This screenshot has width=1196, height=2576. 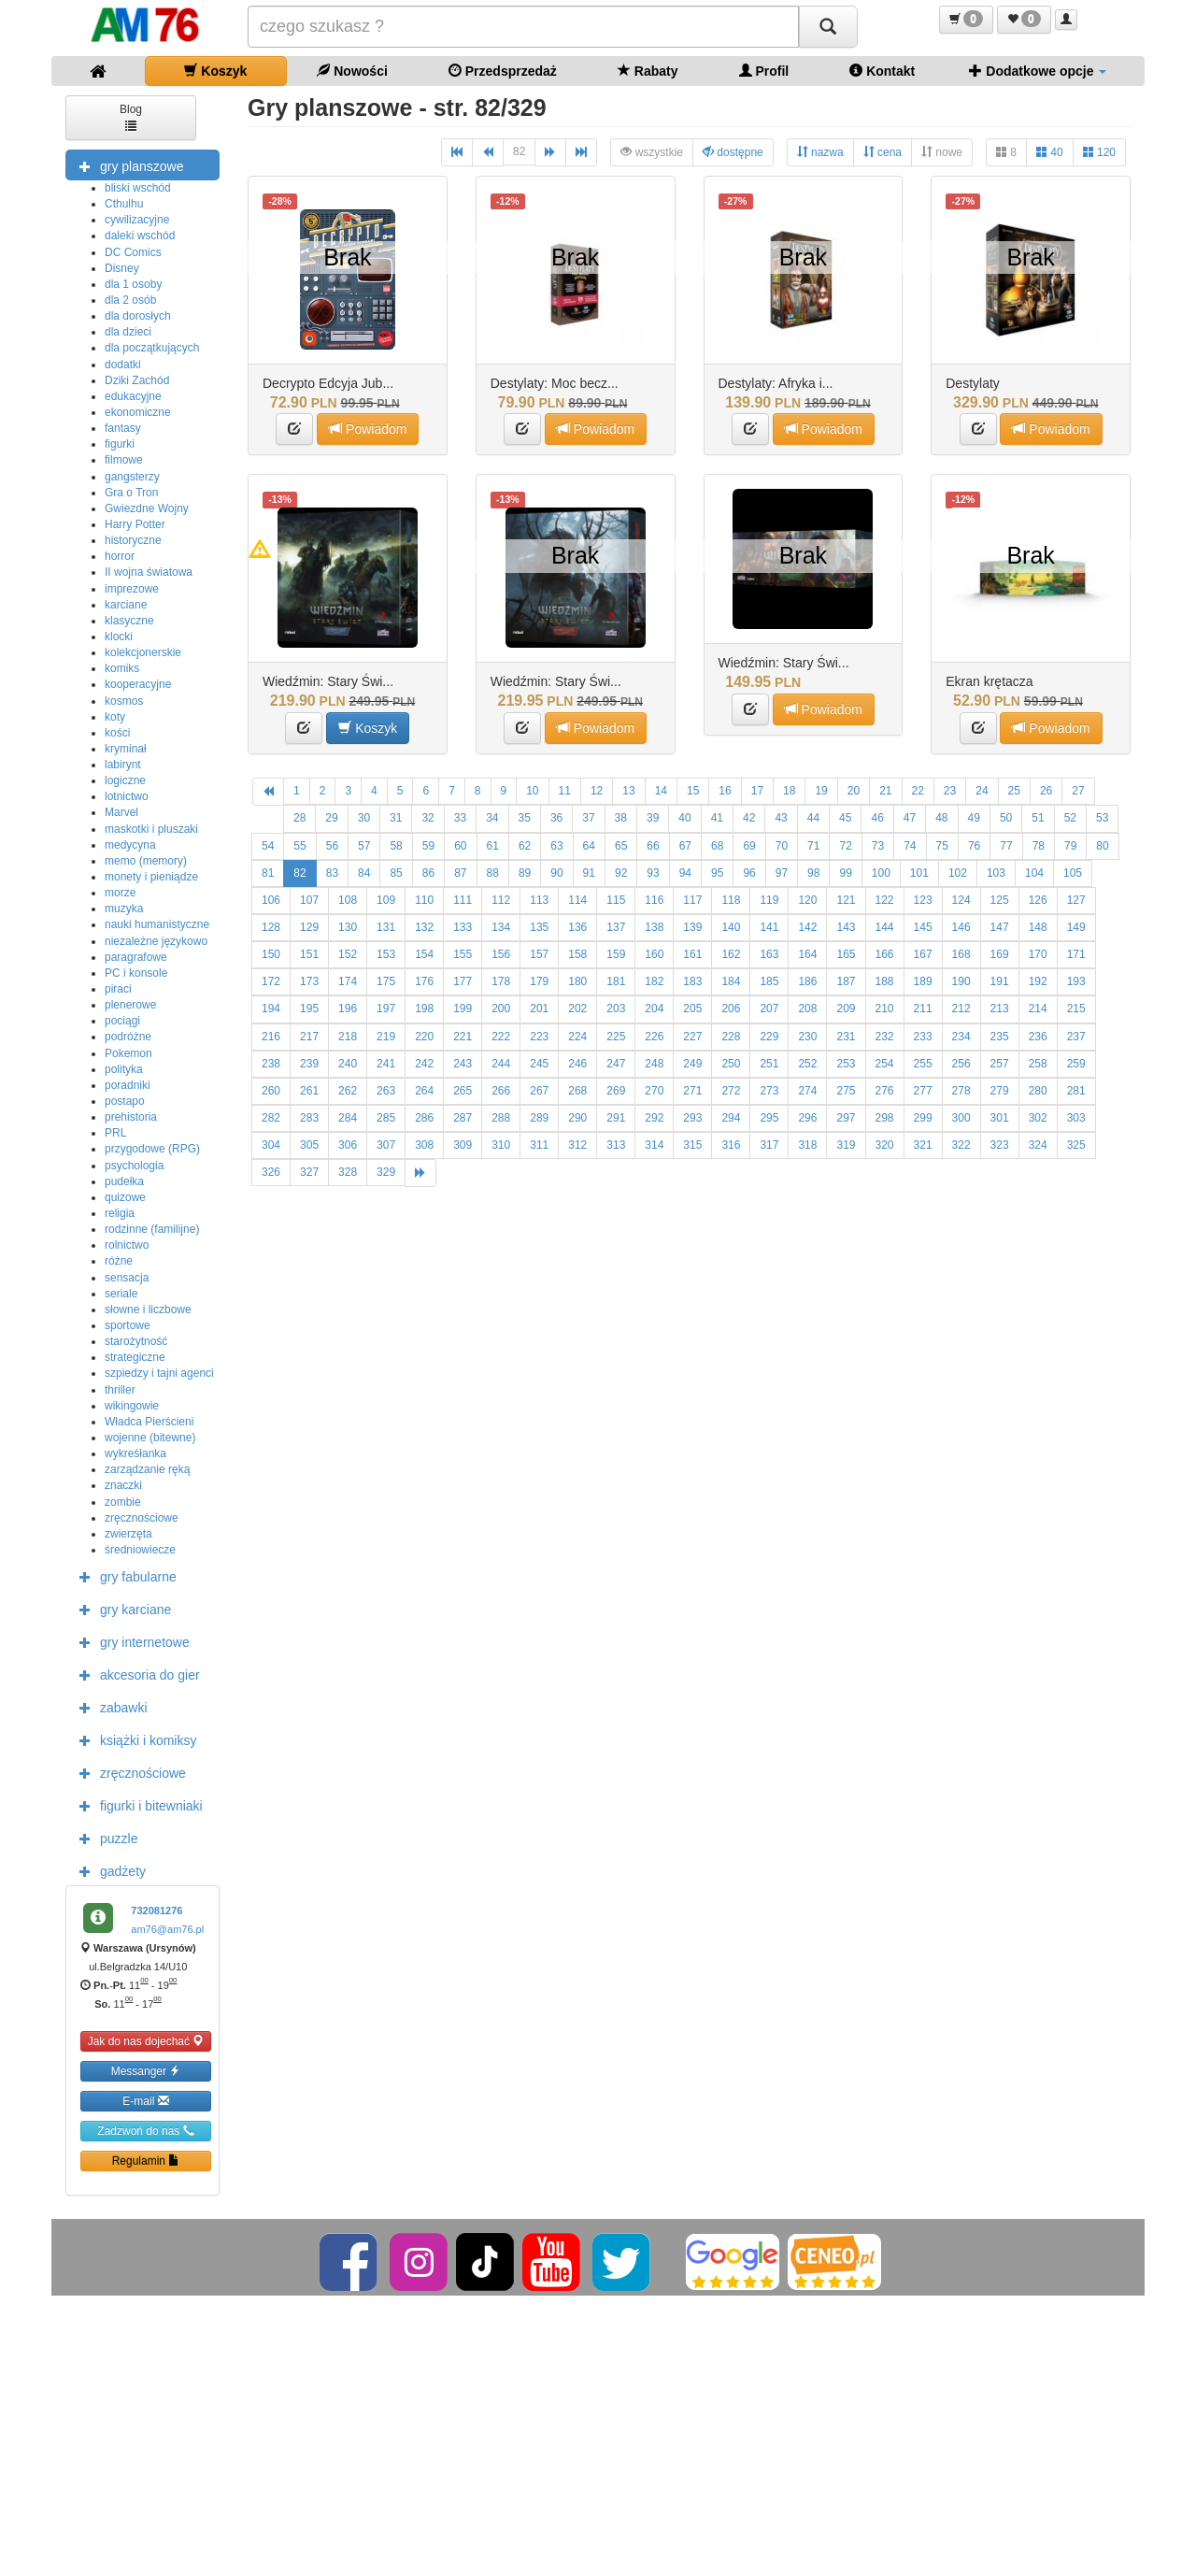 What do you see at coordinates (271, 1063) in the screenshot?
I see `238` at bounding box center [271, 1063].